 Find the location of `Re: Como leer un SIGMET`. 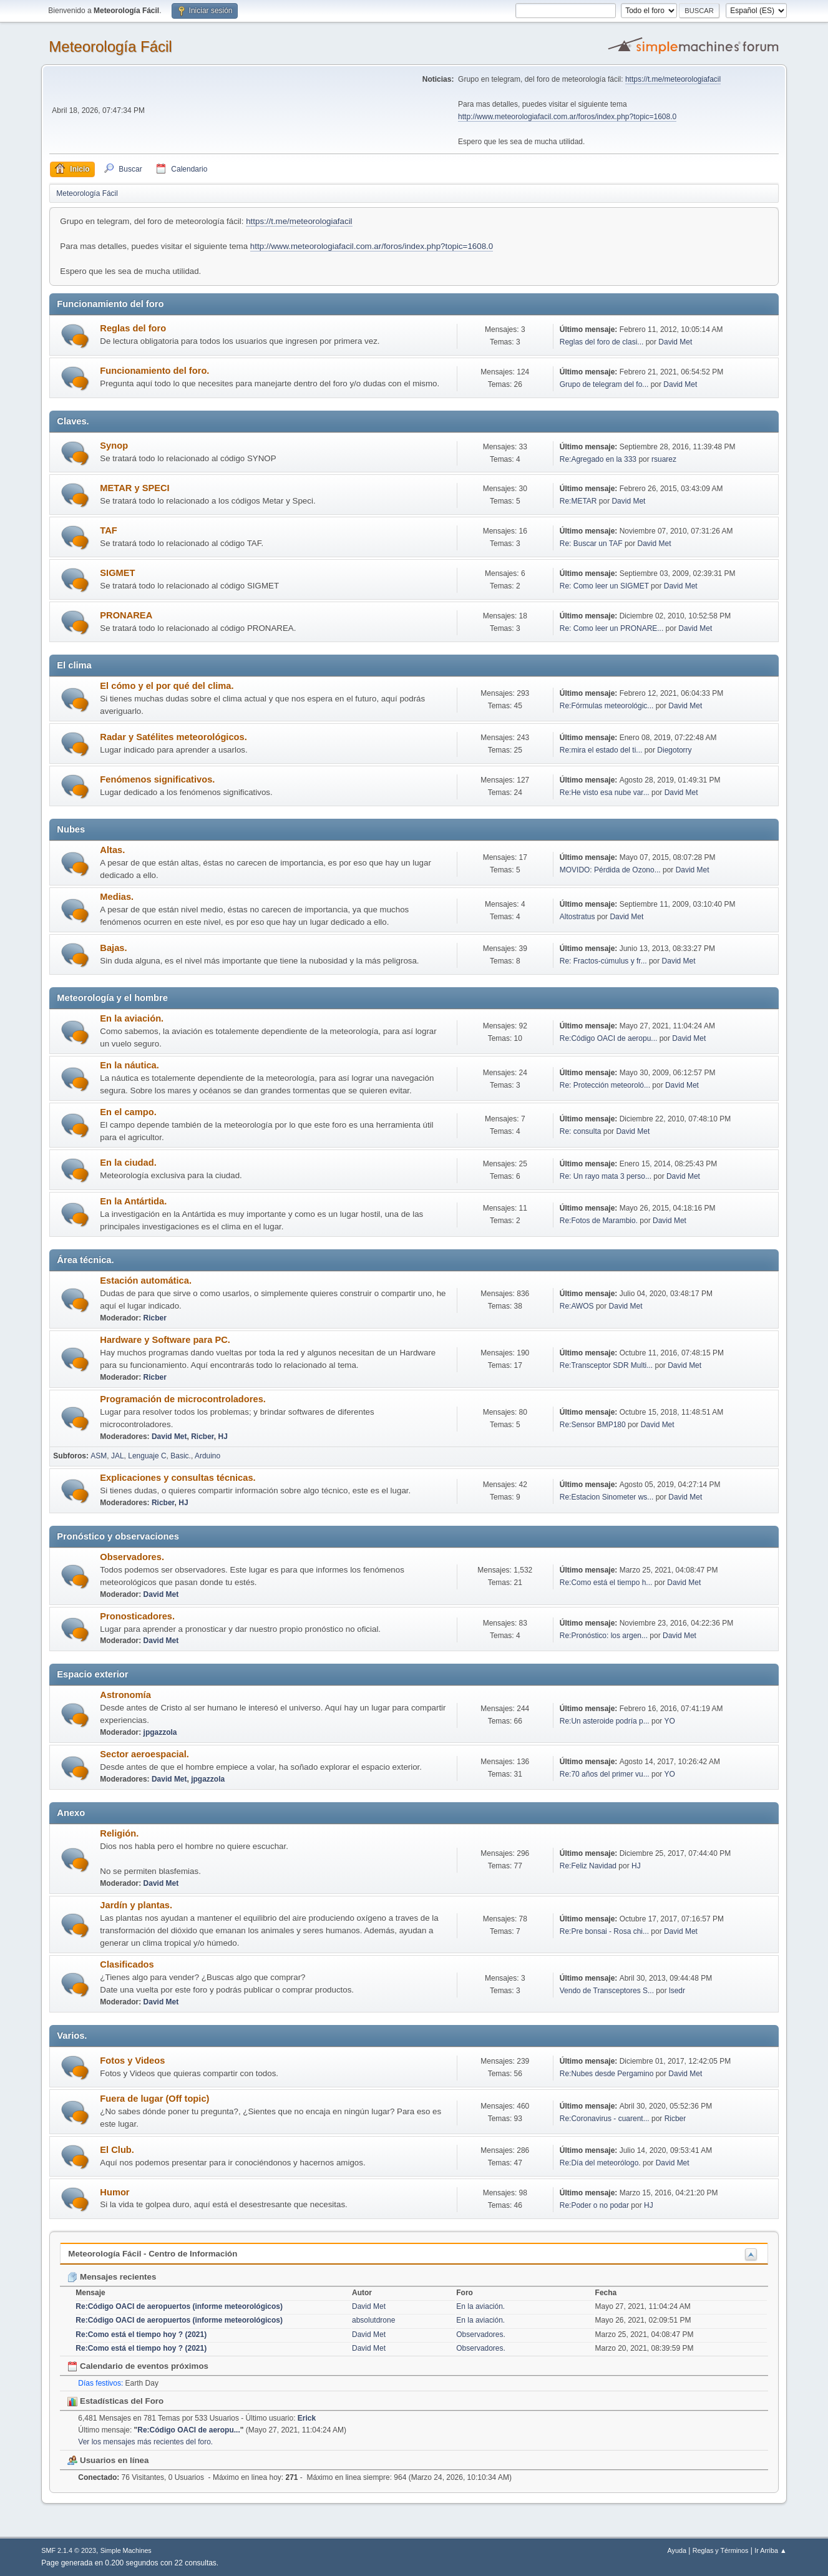

Re: Como leer un SIGMET is located at coordinates (604, 586).